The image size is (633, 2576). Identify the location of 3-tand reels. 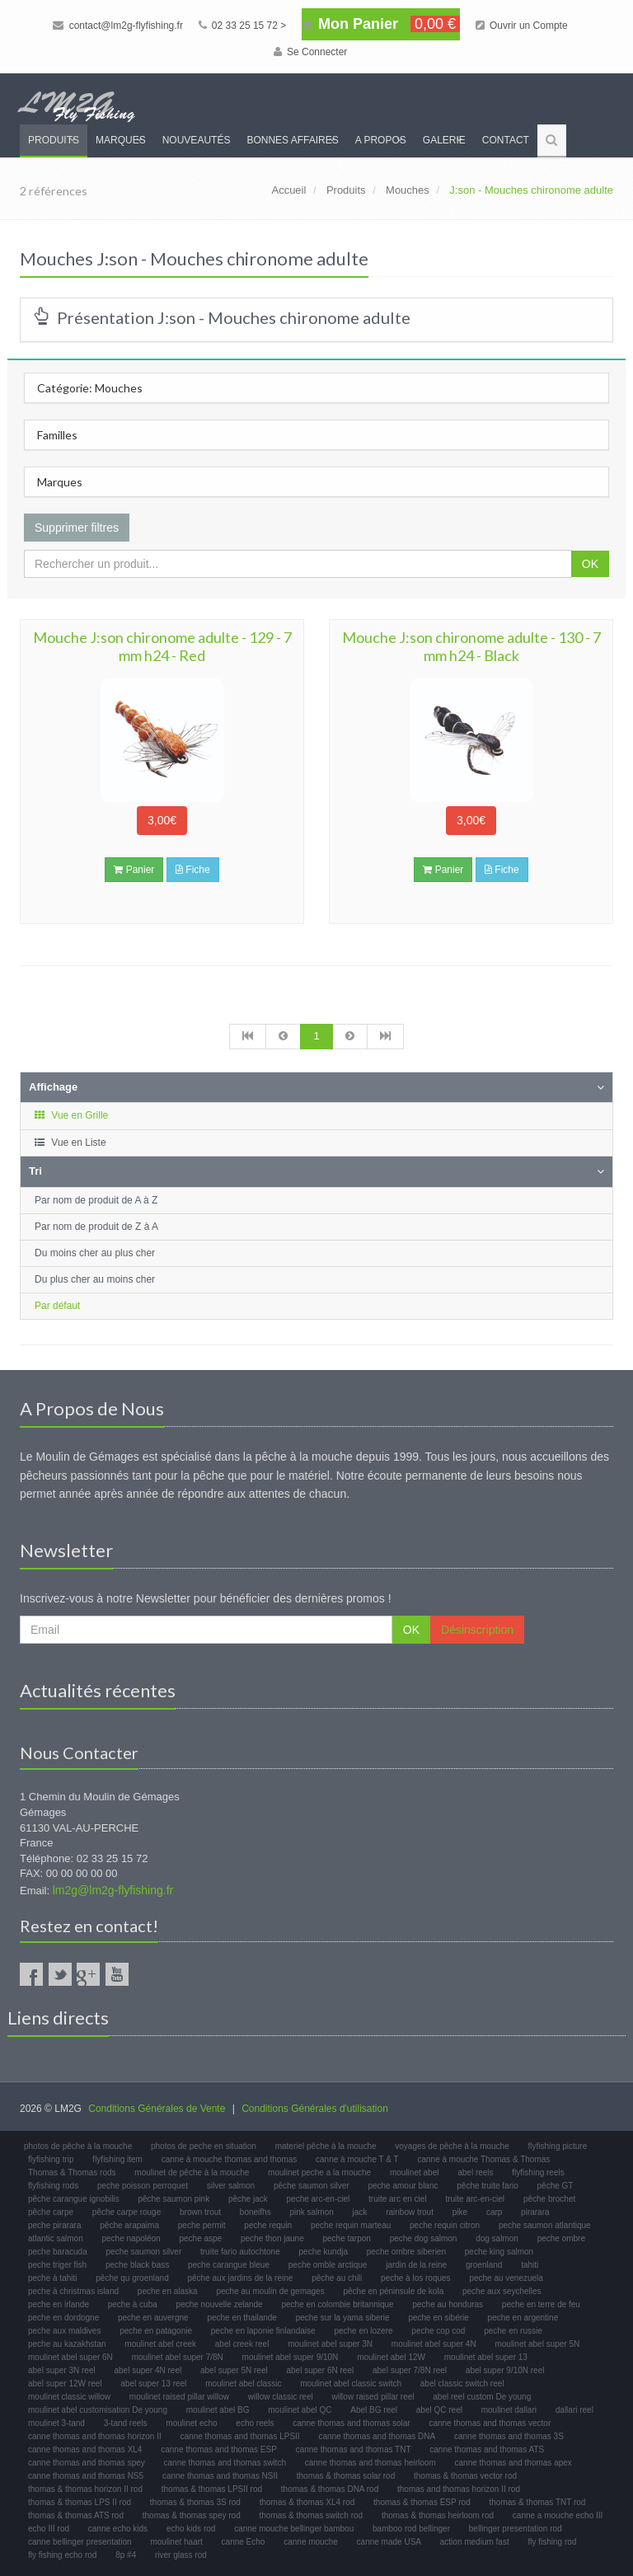
(126, 2423).